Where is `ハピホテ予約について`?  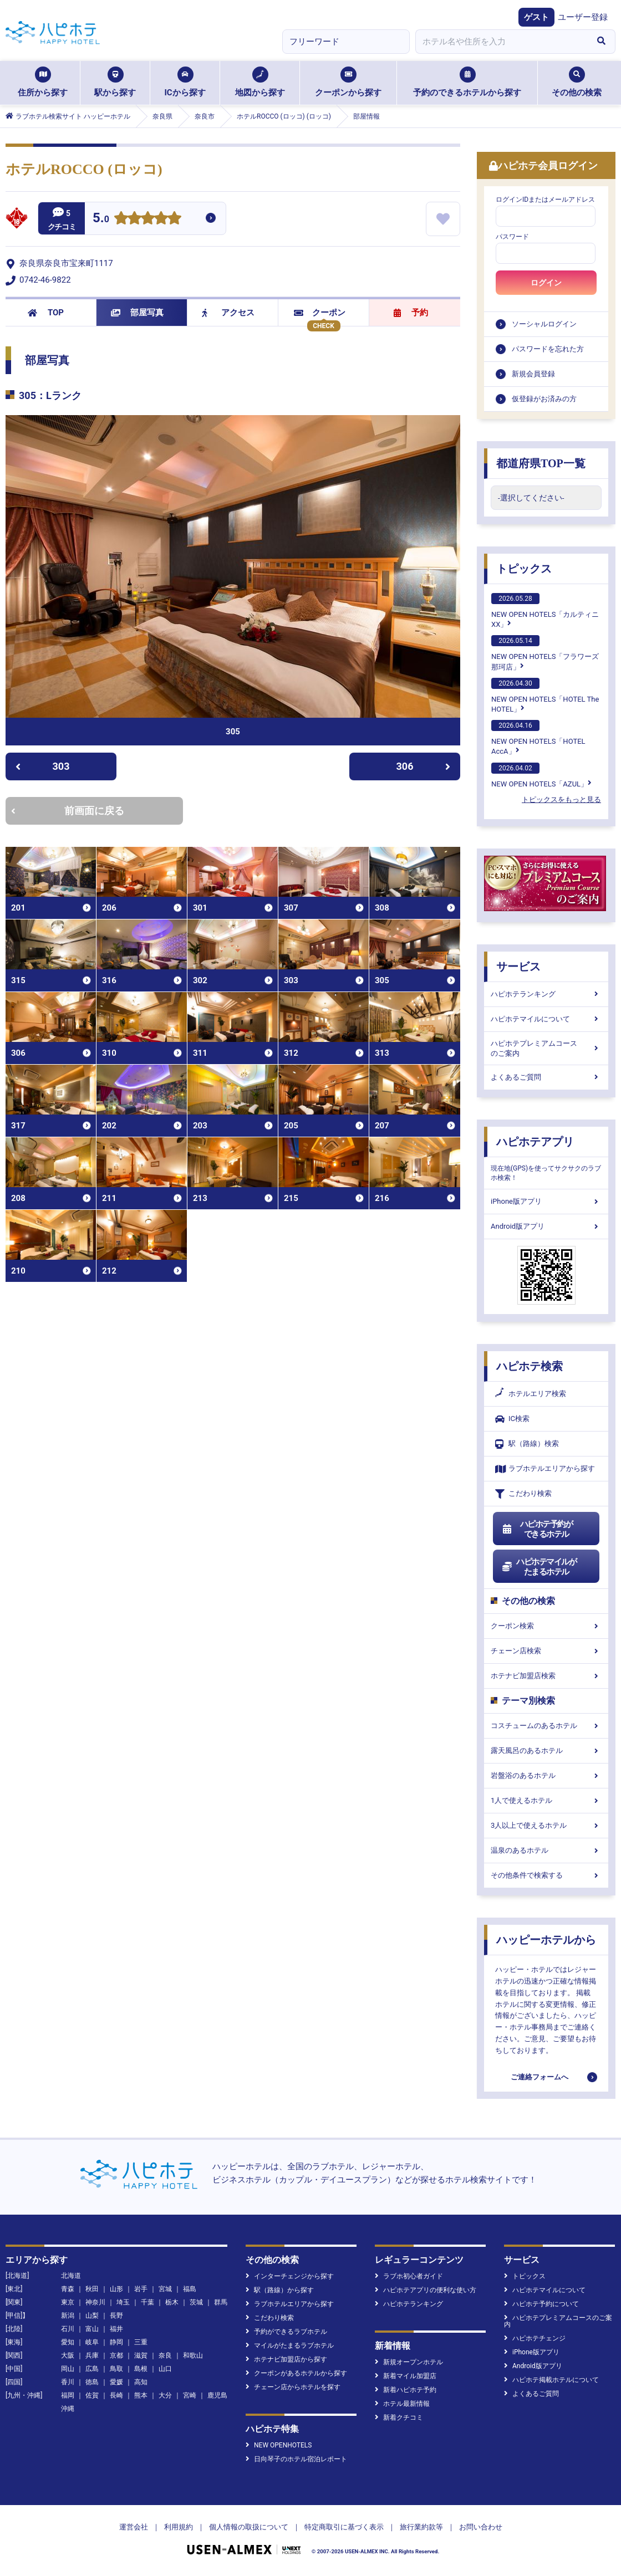 ハピホテ予約について is located at coordinates (541, 2304).